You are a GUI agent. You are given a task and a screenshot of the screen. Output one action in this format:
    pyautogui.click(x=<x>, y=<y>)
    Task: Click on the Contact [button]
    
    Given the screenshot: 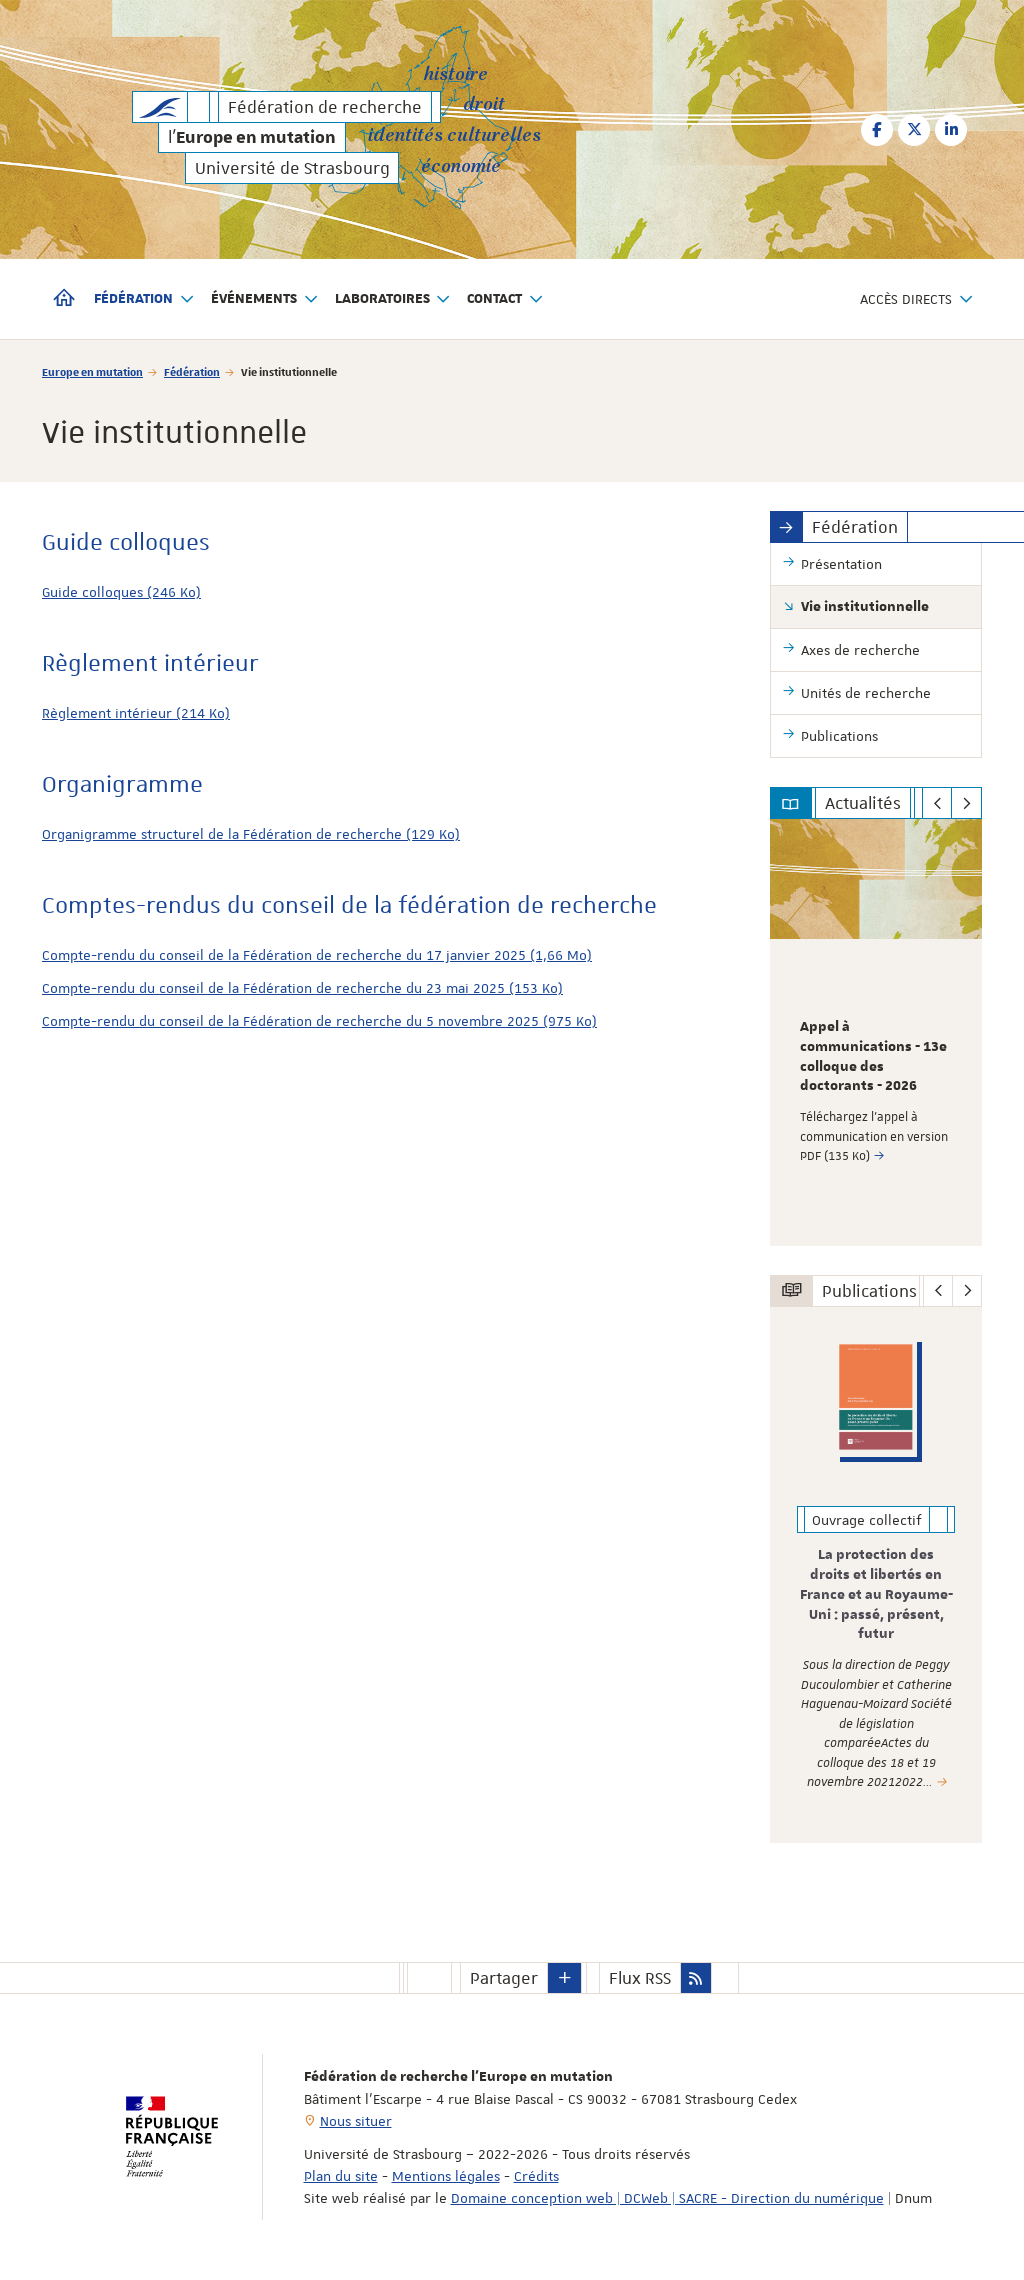 What is the action you would take?
    pyautogui.click(x=505, y=299)
    